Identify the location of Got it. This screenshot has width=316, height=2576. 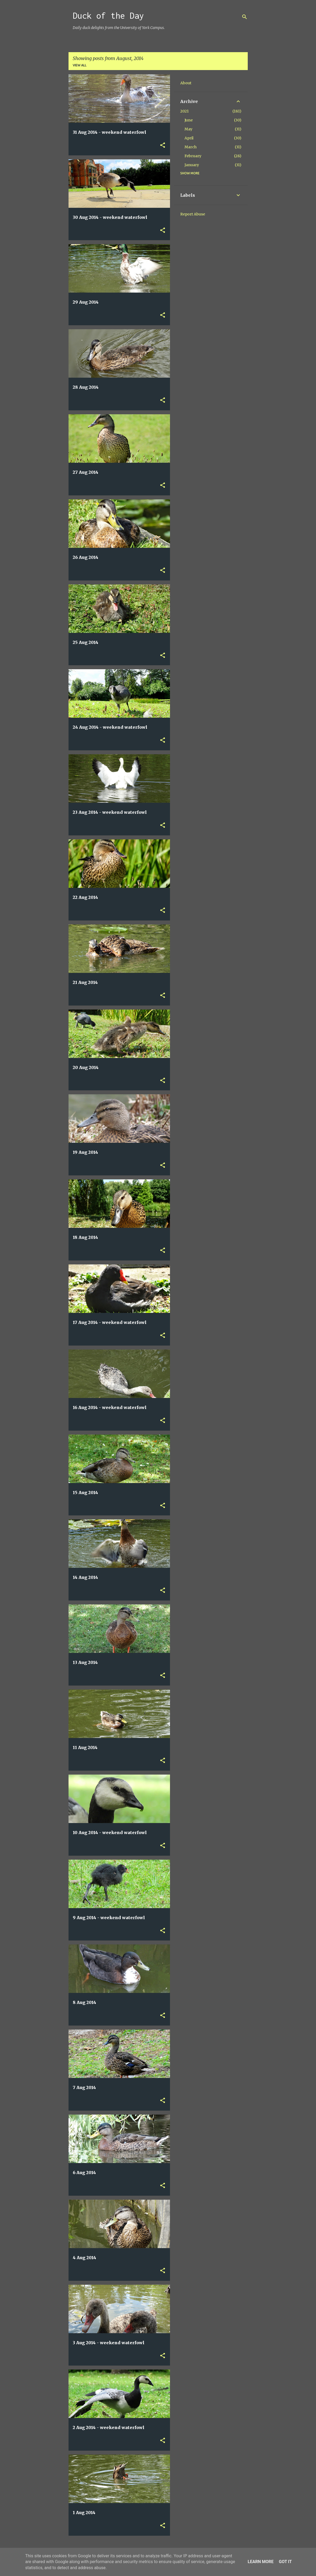
(285, 2561).